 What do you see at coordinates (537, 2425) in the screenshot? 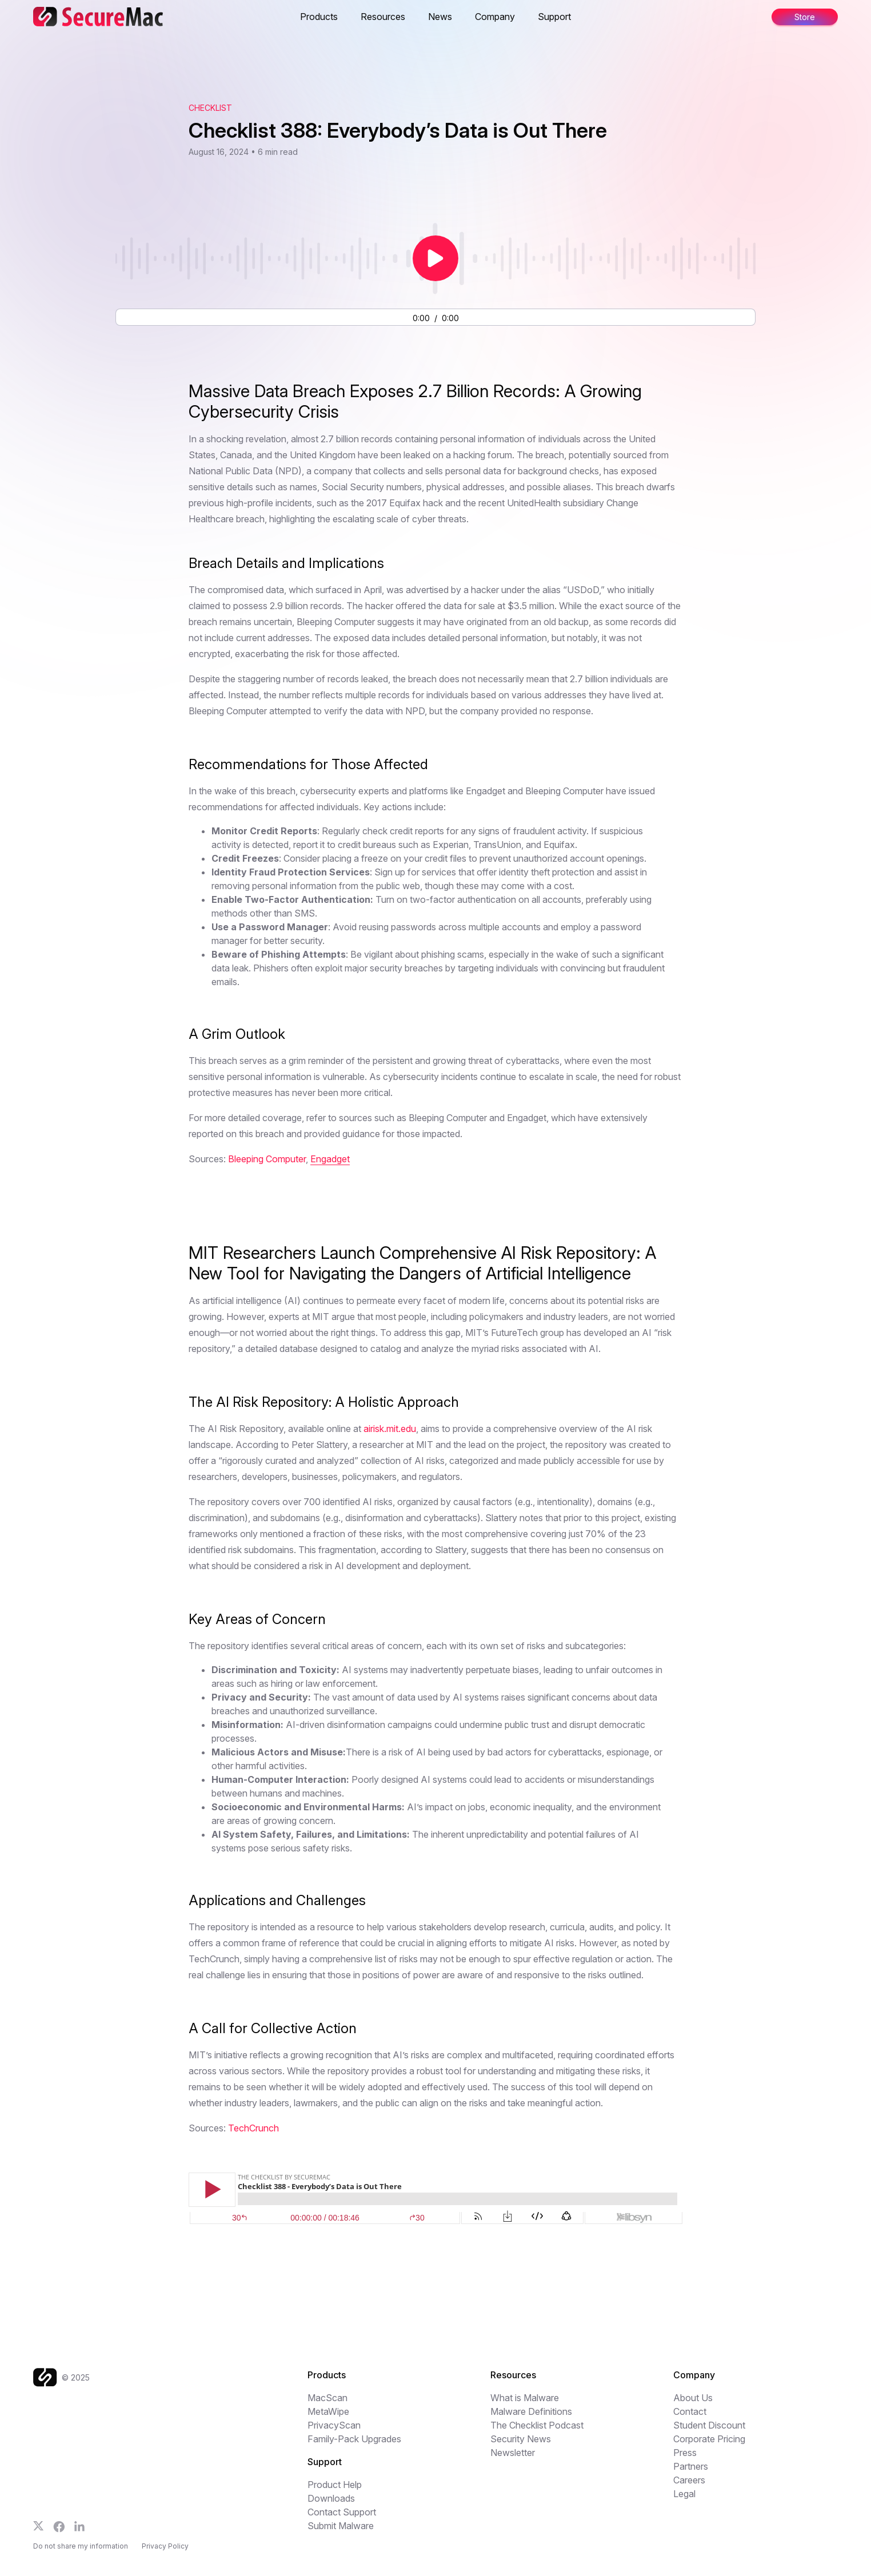
I see `The Checklist Podcast` at bounding box center [537, 2425].